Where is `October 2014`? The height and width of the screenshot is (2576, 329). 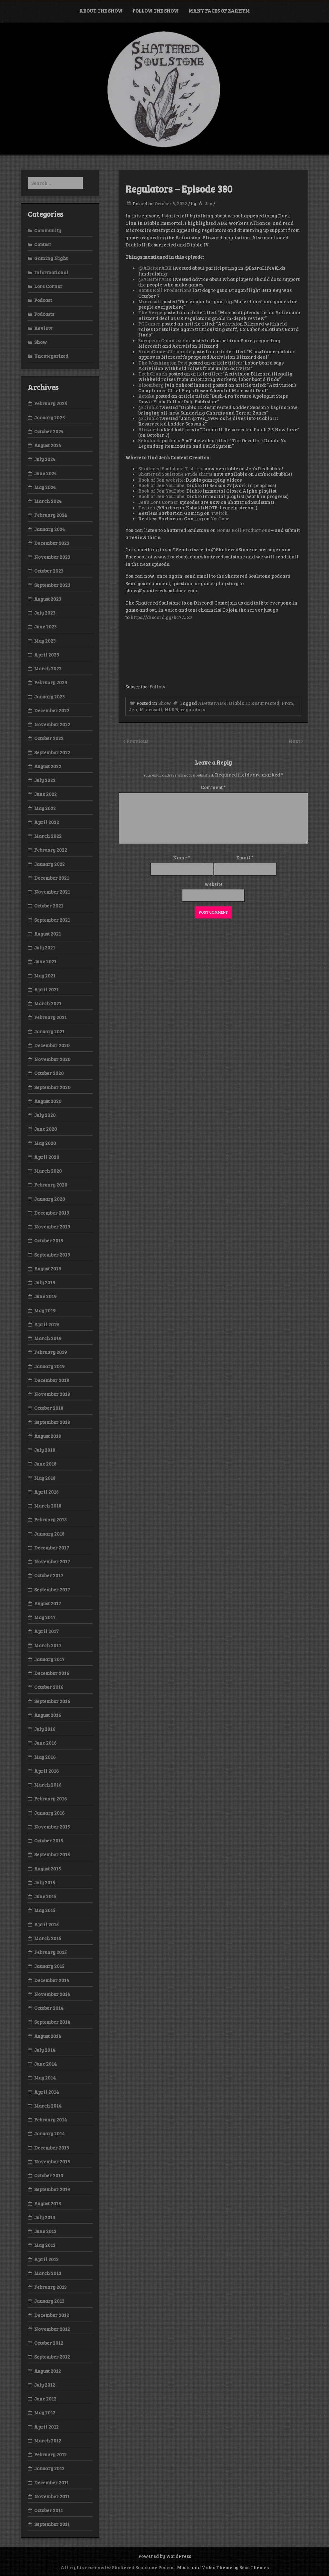 October 2014 is located at coordinates (48, 2008).